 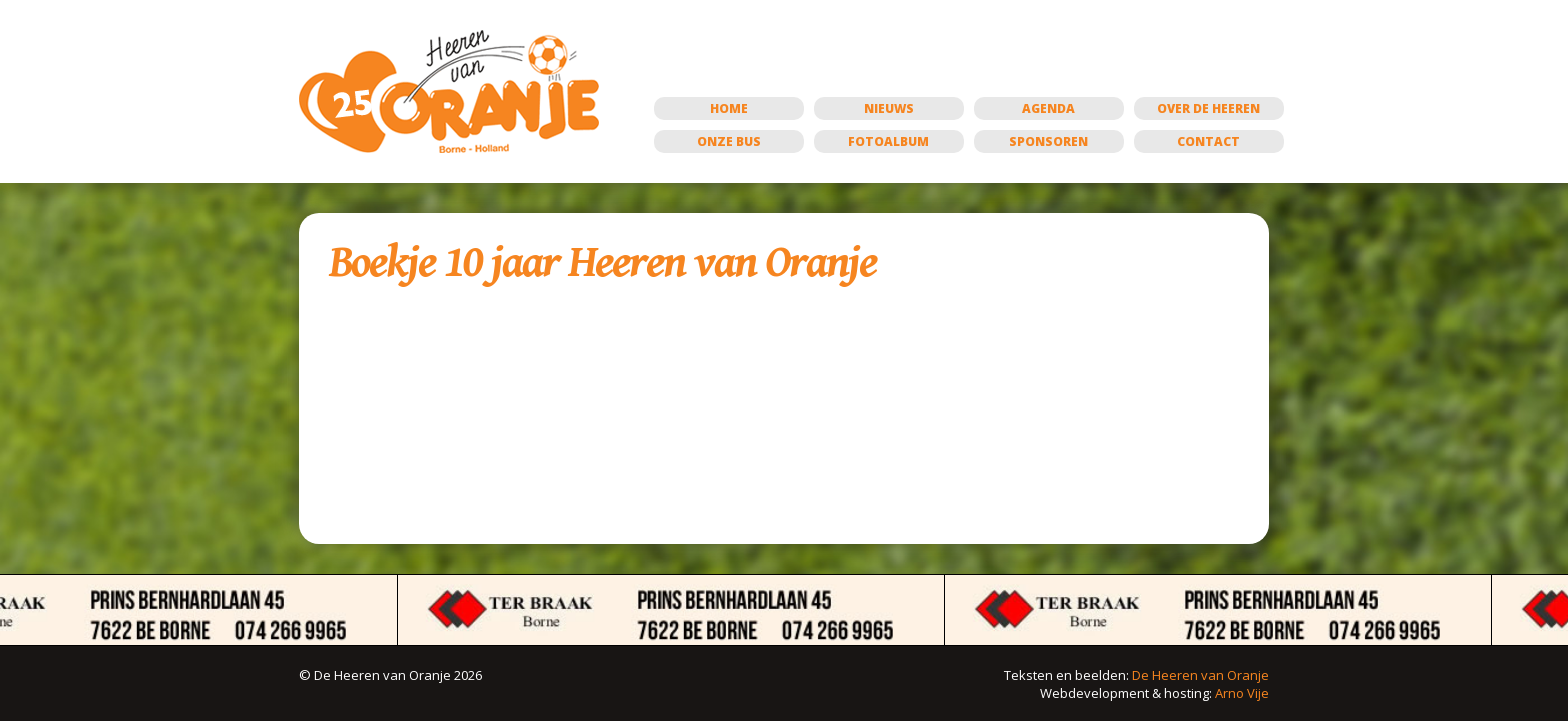 What do you see at coordinates (1208, 141) in the screenshot?
I see `Contact` at bounding box center [1208, 141].